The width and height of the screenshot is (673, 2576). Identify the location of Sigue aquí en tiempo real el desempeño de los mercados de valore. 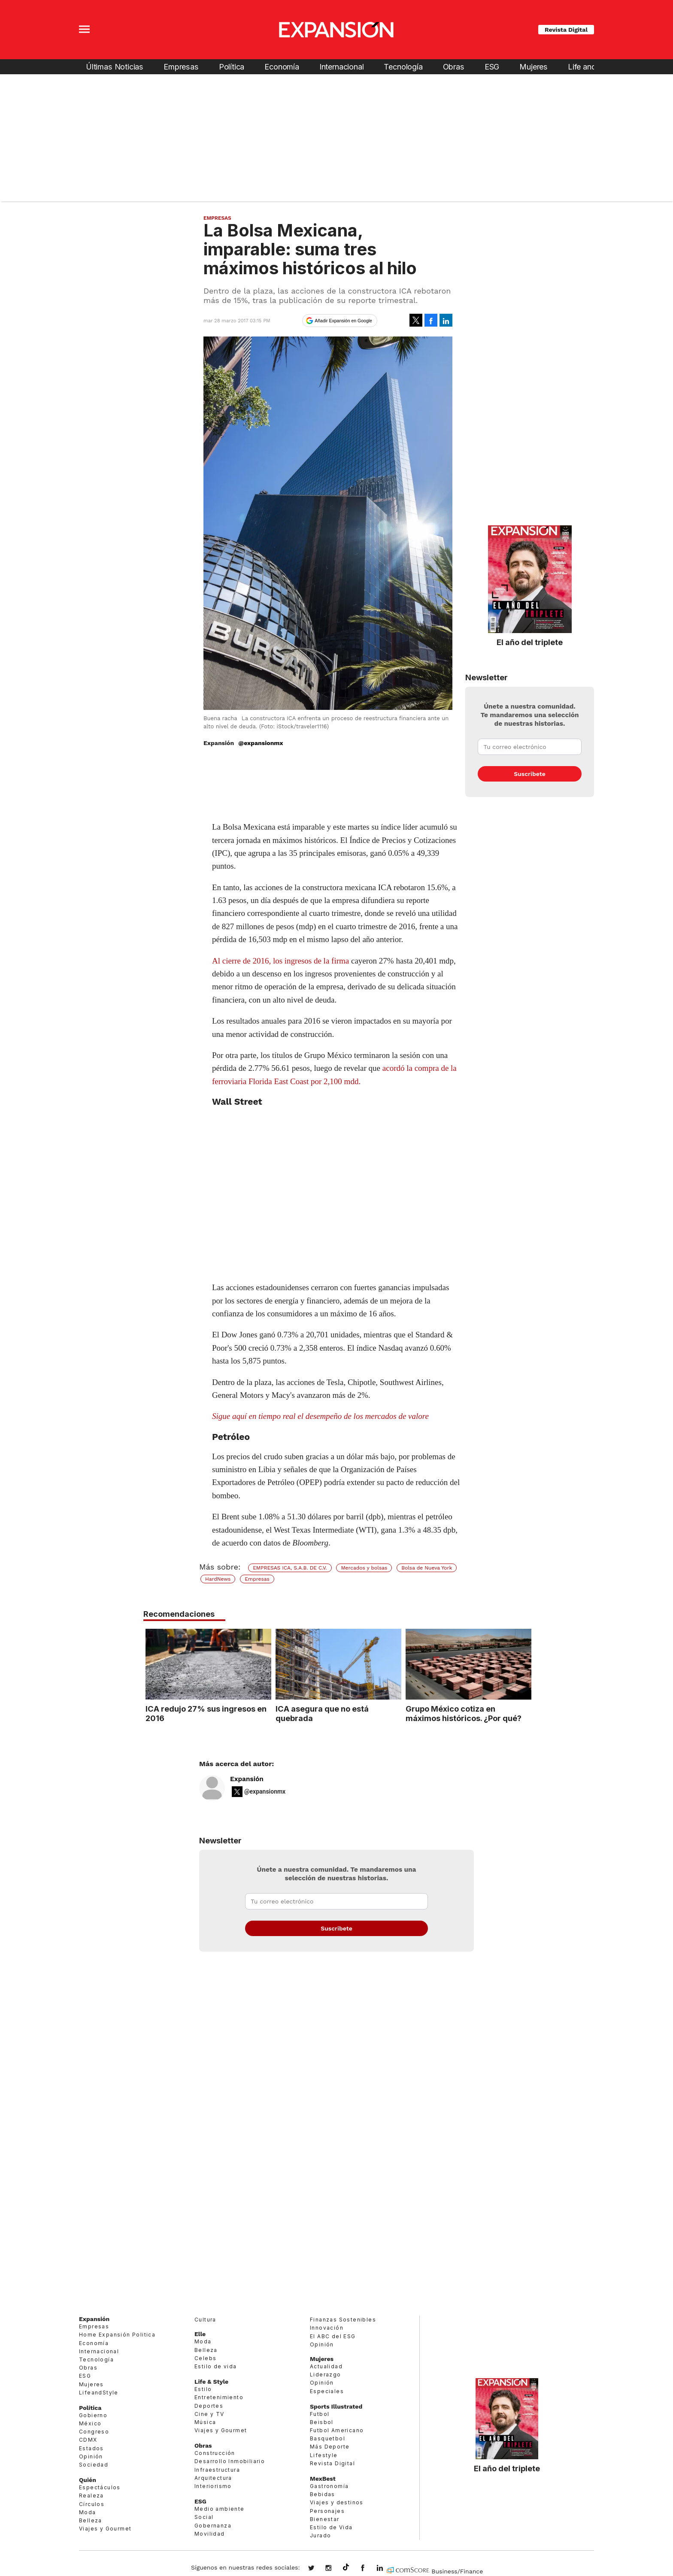
(320, 1416).